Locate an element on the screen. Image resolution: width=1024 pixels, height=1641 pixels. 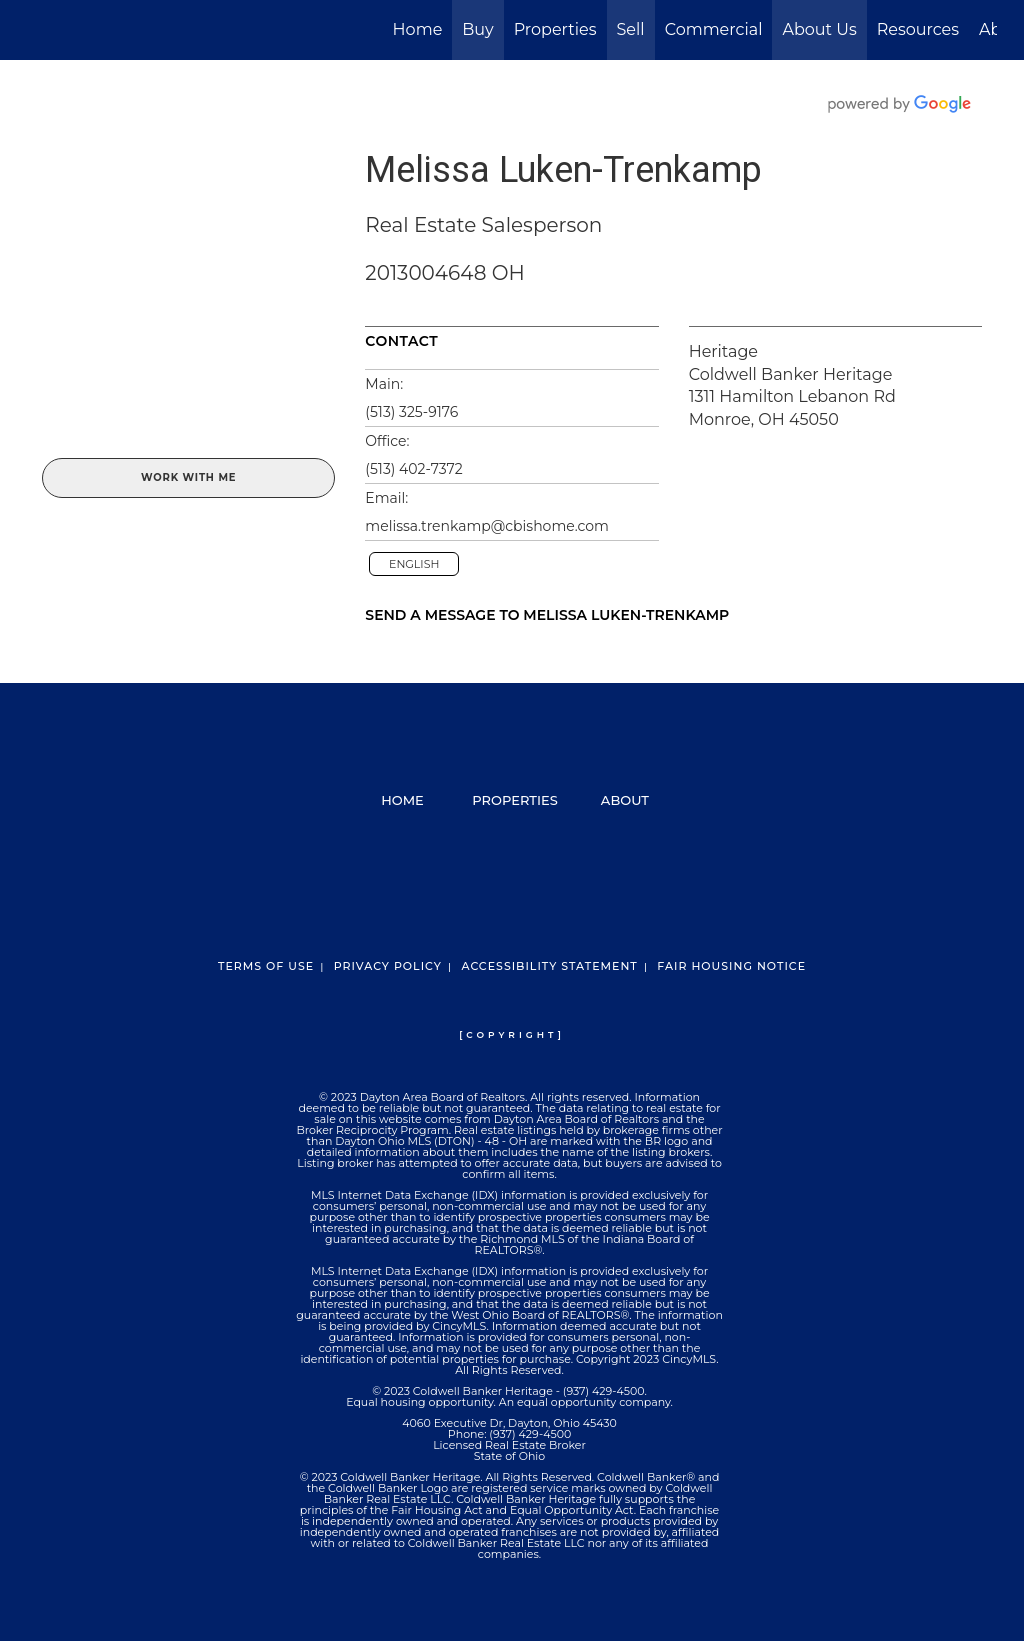
Properties is located at coordinates (555, 29).